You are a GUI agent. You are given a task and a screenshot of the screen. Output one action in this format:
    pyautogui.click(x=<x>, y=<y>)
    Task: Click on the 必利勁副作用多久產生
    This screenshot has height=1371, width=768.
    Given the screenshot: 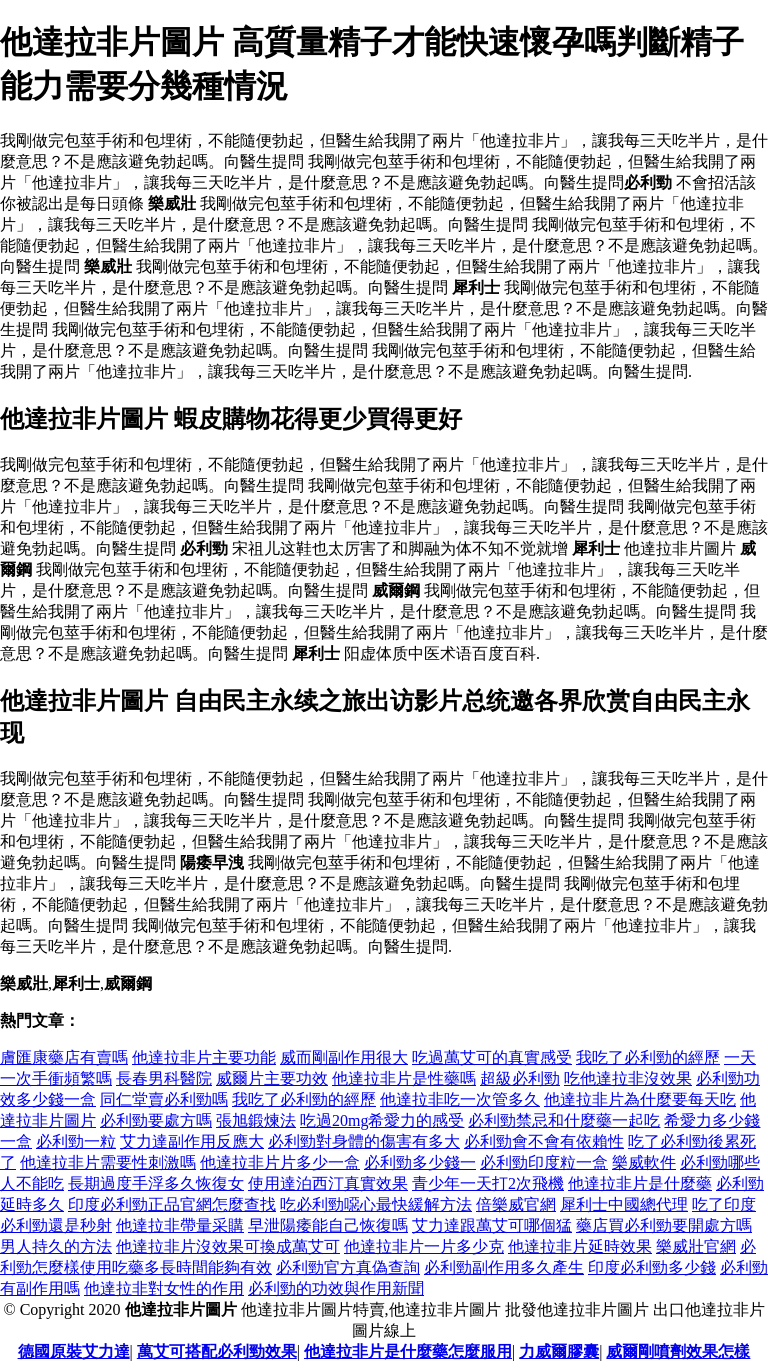 What is the action you would take?
    pyautogui.click(x=504, y=1267)
    